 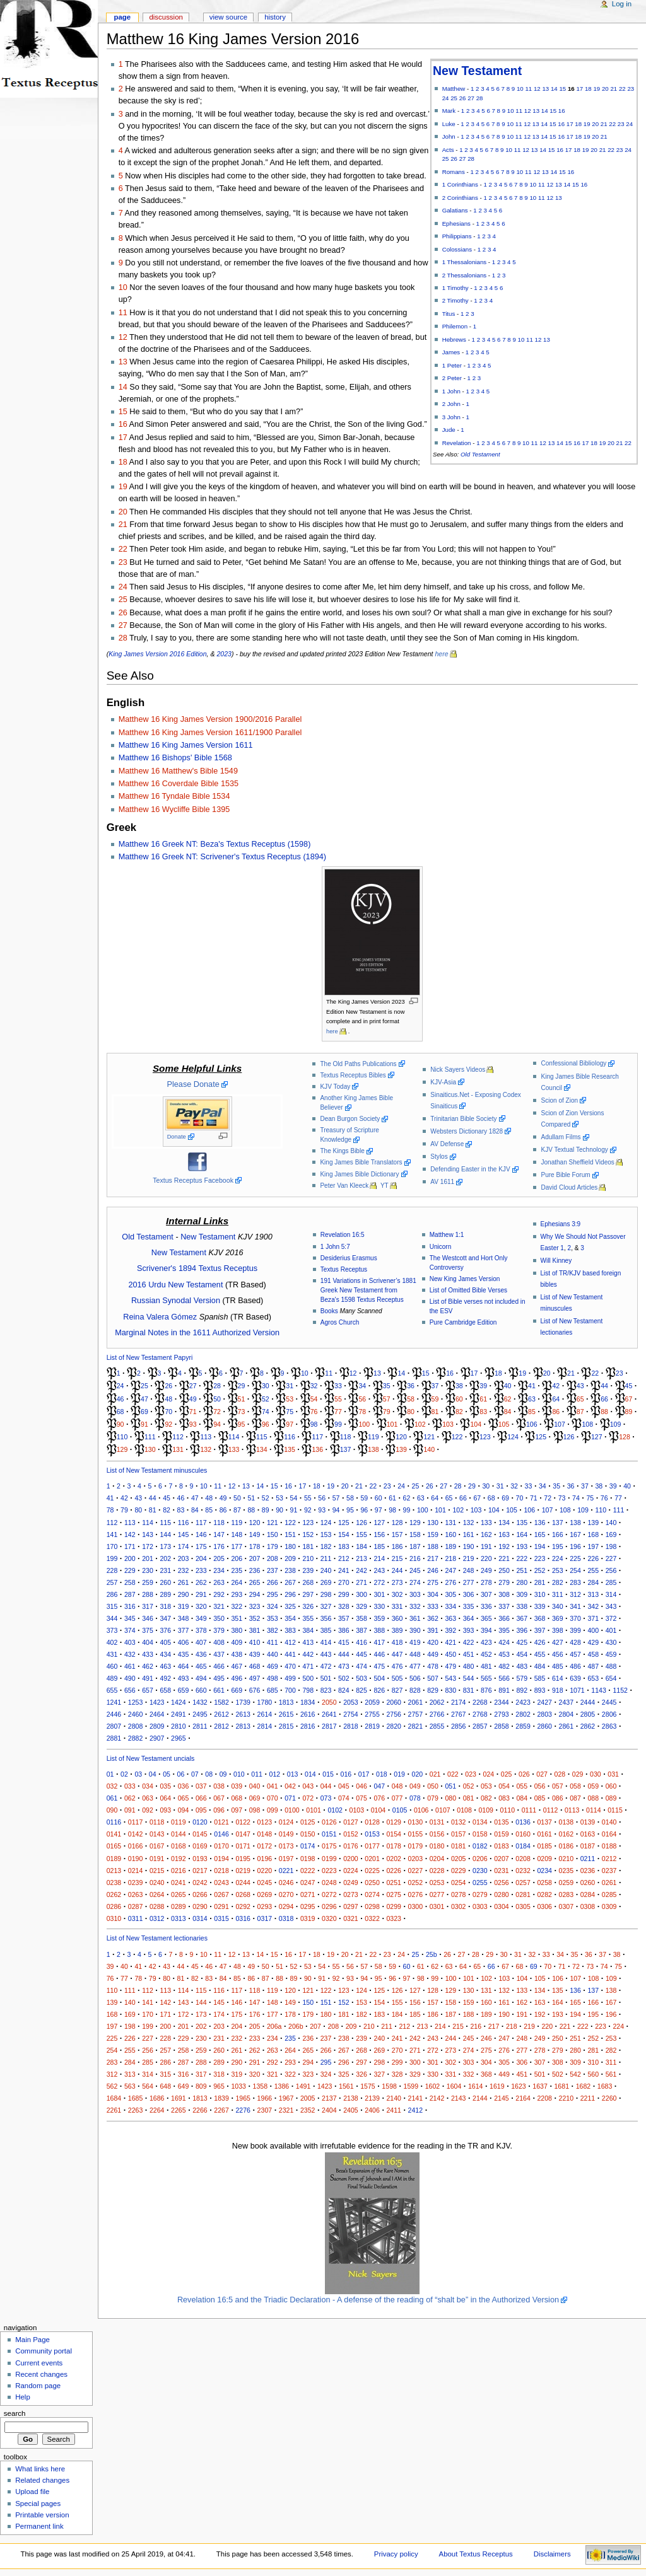 What do you see at coordinates (223, 1774) in the screenshot?
I see `09` at bounding box center [223, 1774].